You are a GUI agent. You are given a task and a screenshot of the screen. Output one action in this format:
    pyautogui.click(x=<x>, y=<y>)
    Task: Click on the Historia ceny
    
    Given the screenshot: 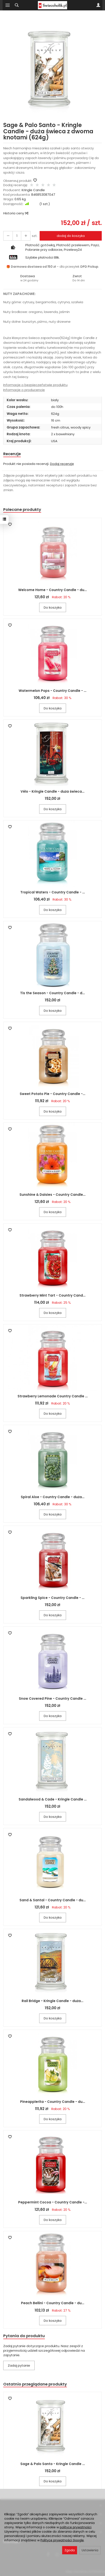 What is the action you would take?
    pyautogui.click(x=15, y=213)
    